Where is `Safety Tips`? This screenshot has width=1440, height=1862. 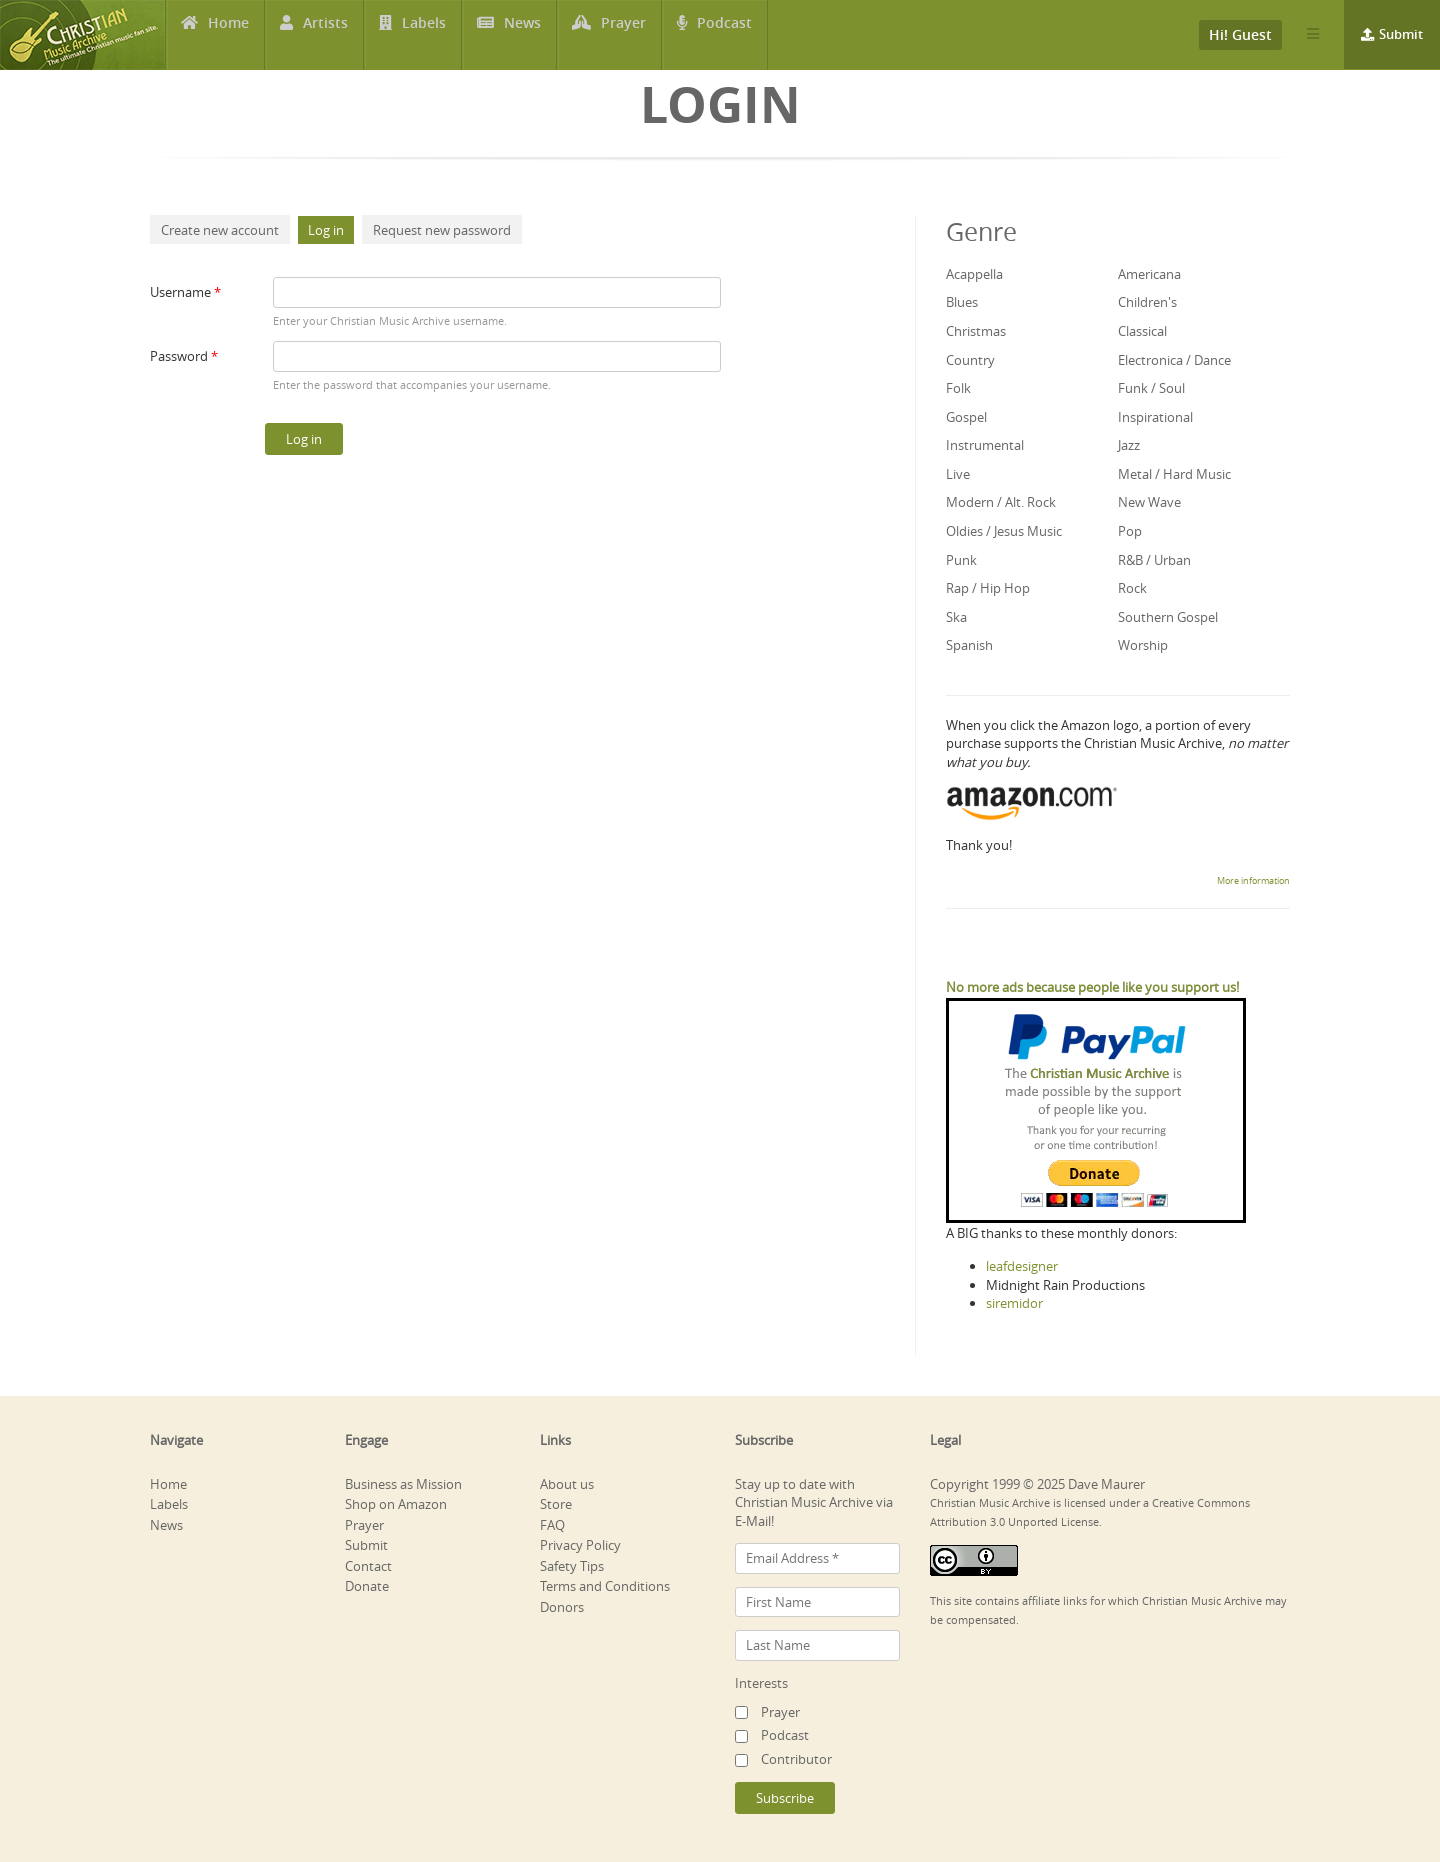 Safety Tips is located at coordinates (572, 1566).